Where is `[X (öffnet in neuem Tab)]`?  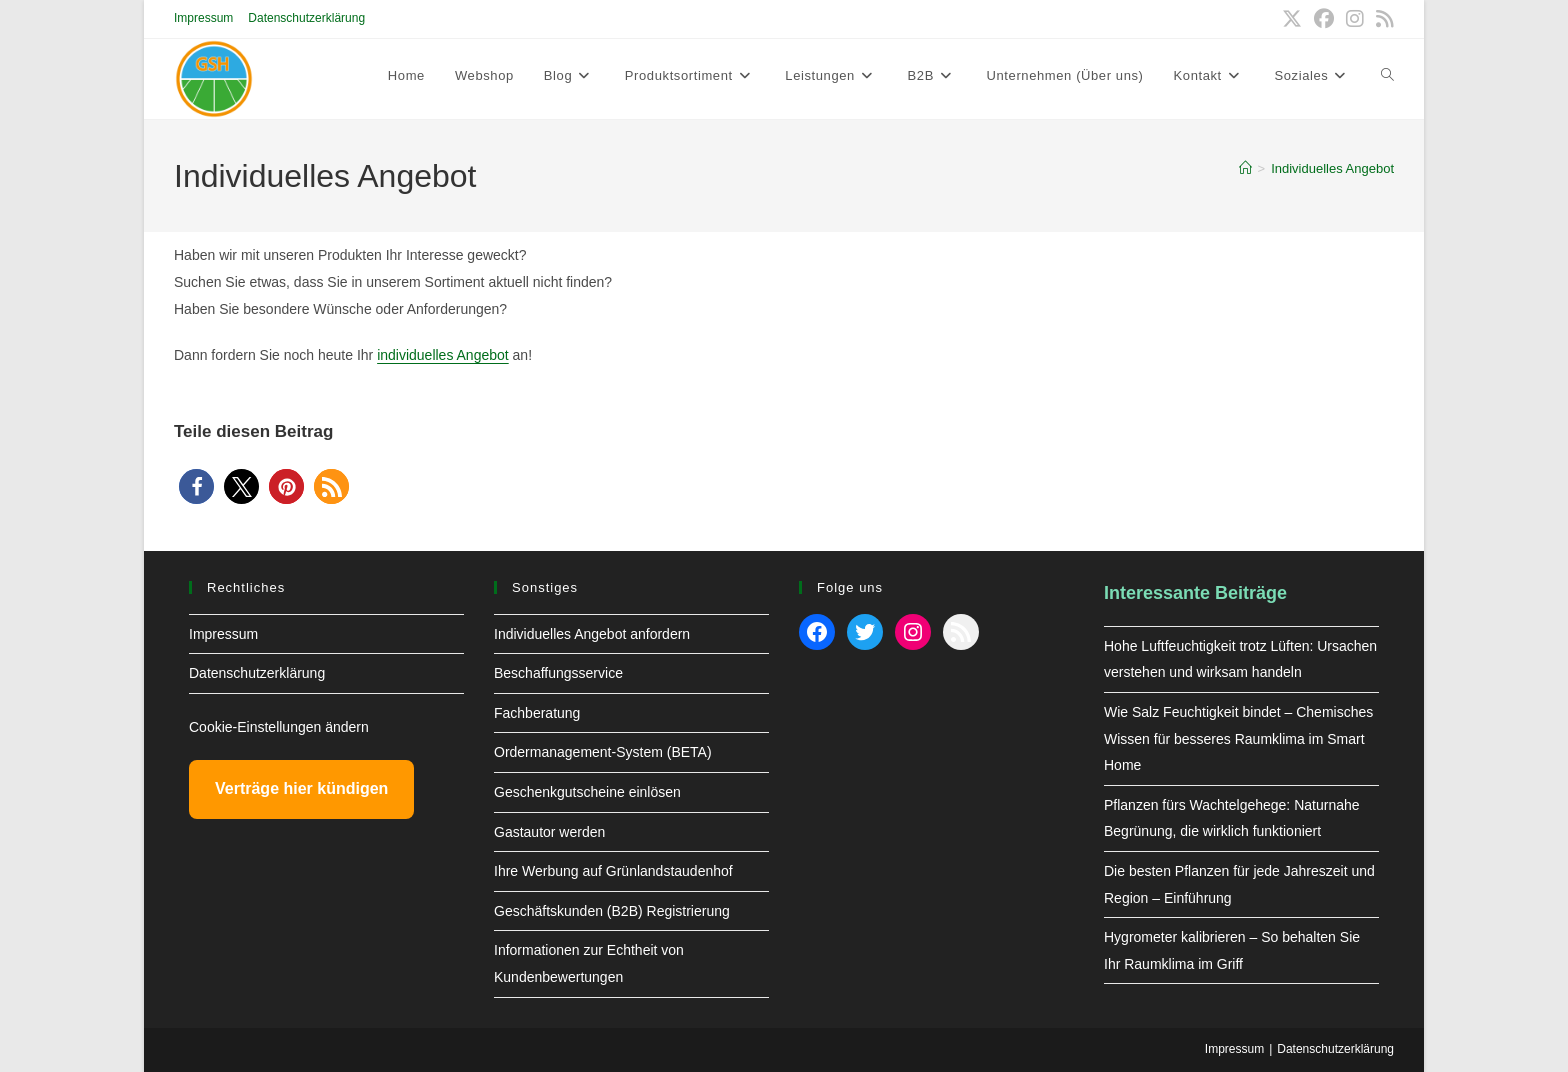 [X (öffnet in neuem Tab)] is located at coordinates (1292, 19).